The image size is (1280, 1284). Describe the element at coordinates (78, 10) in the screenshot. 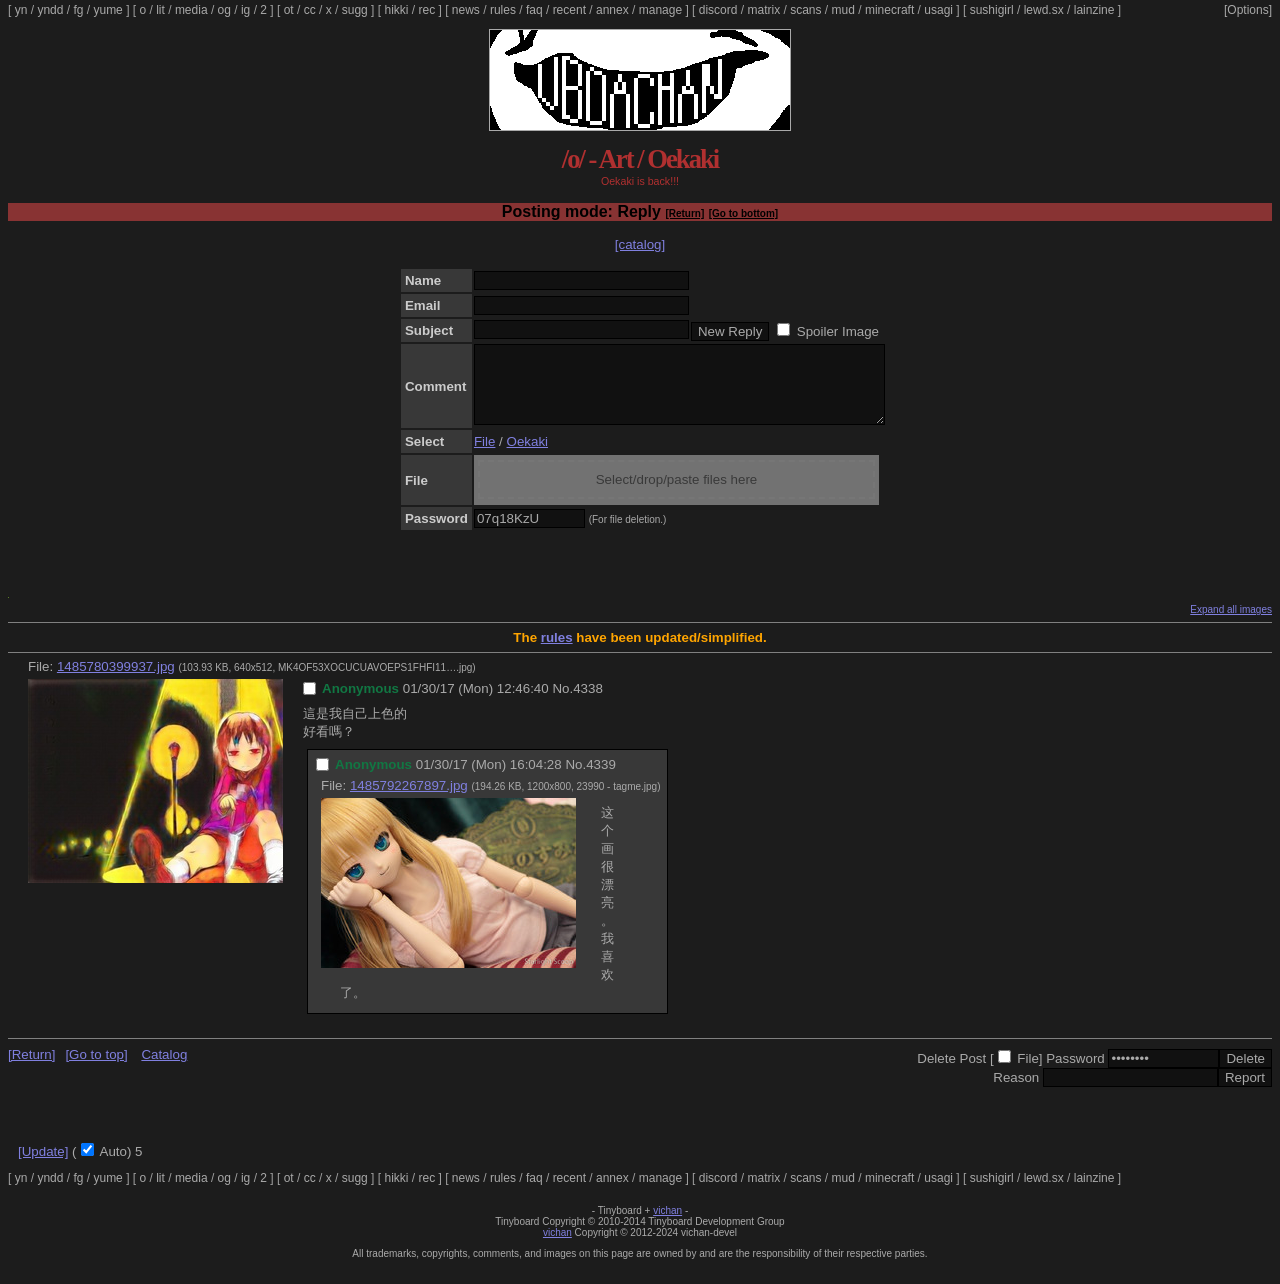

I see `fg` at that location.